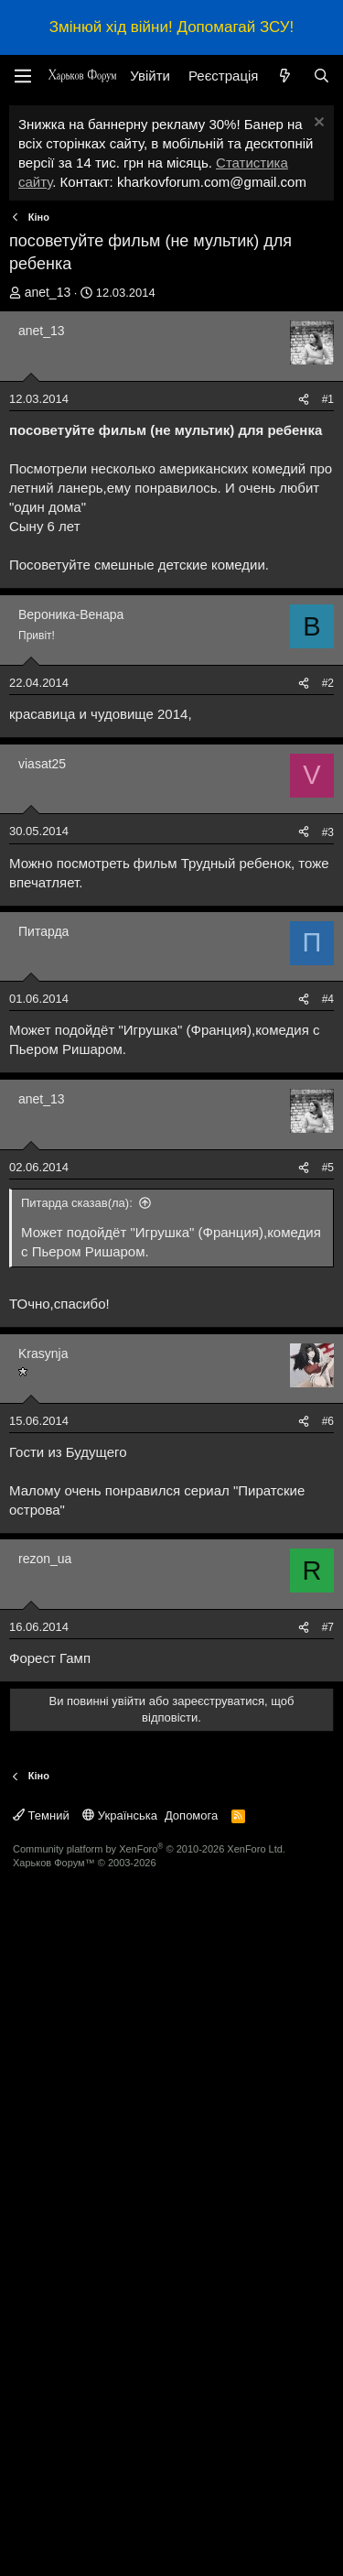  Describe the element at coordinates (23, 76) in the screenshot. I see `[Меню]` at that location.